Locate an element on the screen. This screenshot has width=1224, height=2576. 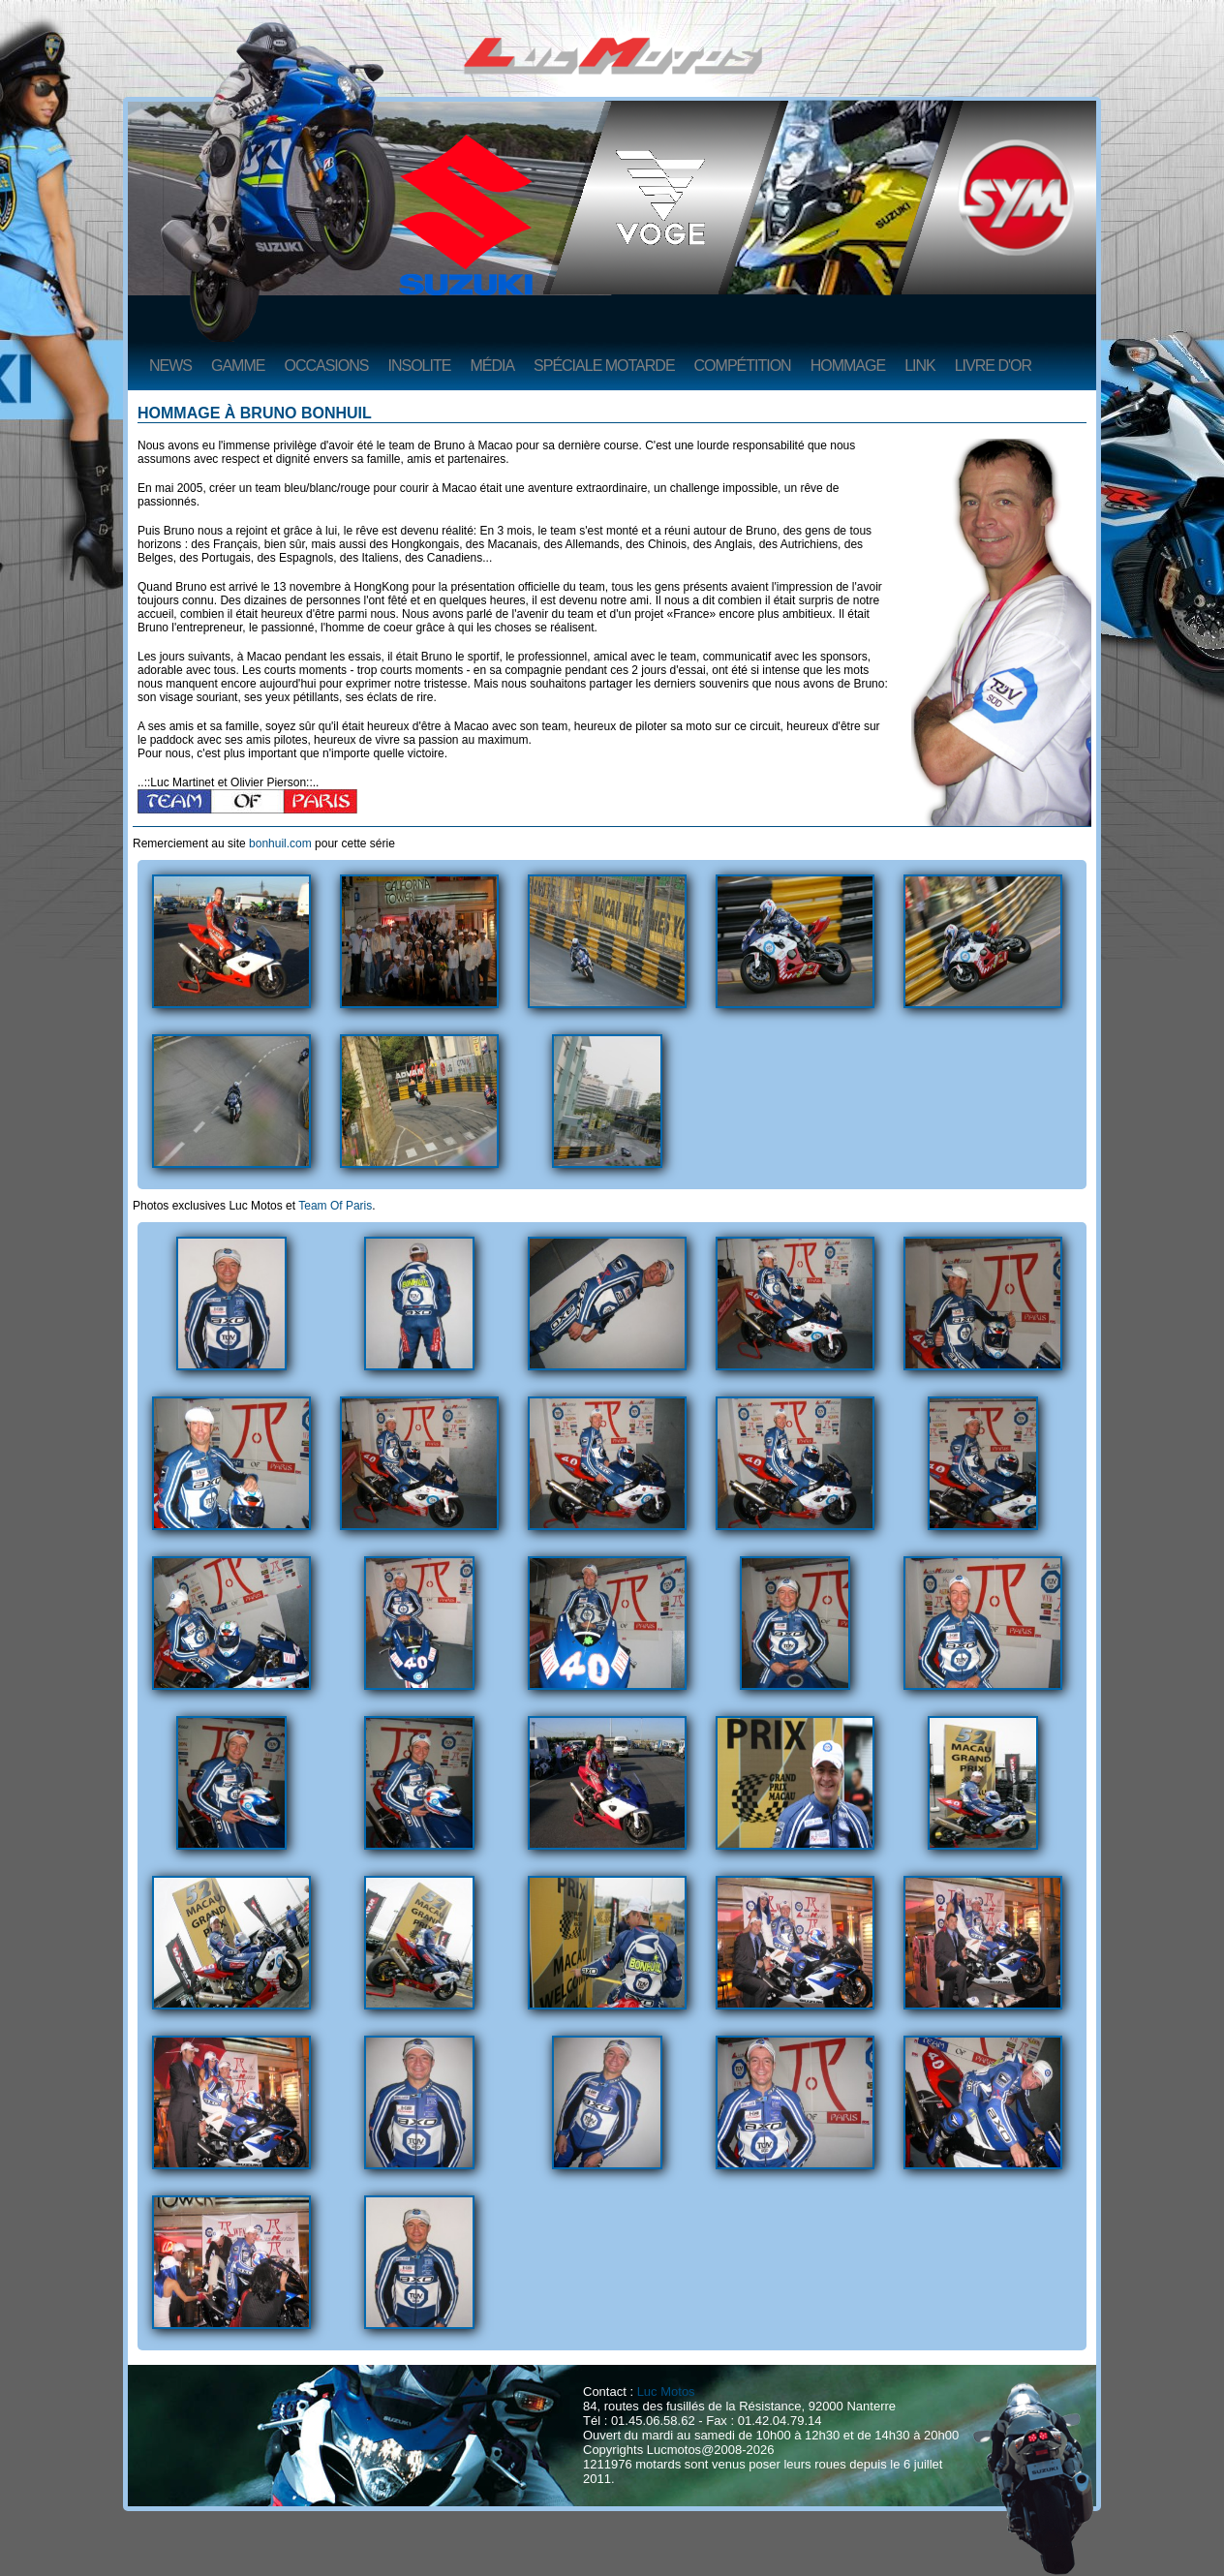
Link is located at coordinates (919, 365).